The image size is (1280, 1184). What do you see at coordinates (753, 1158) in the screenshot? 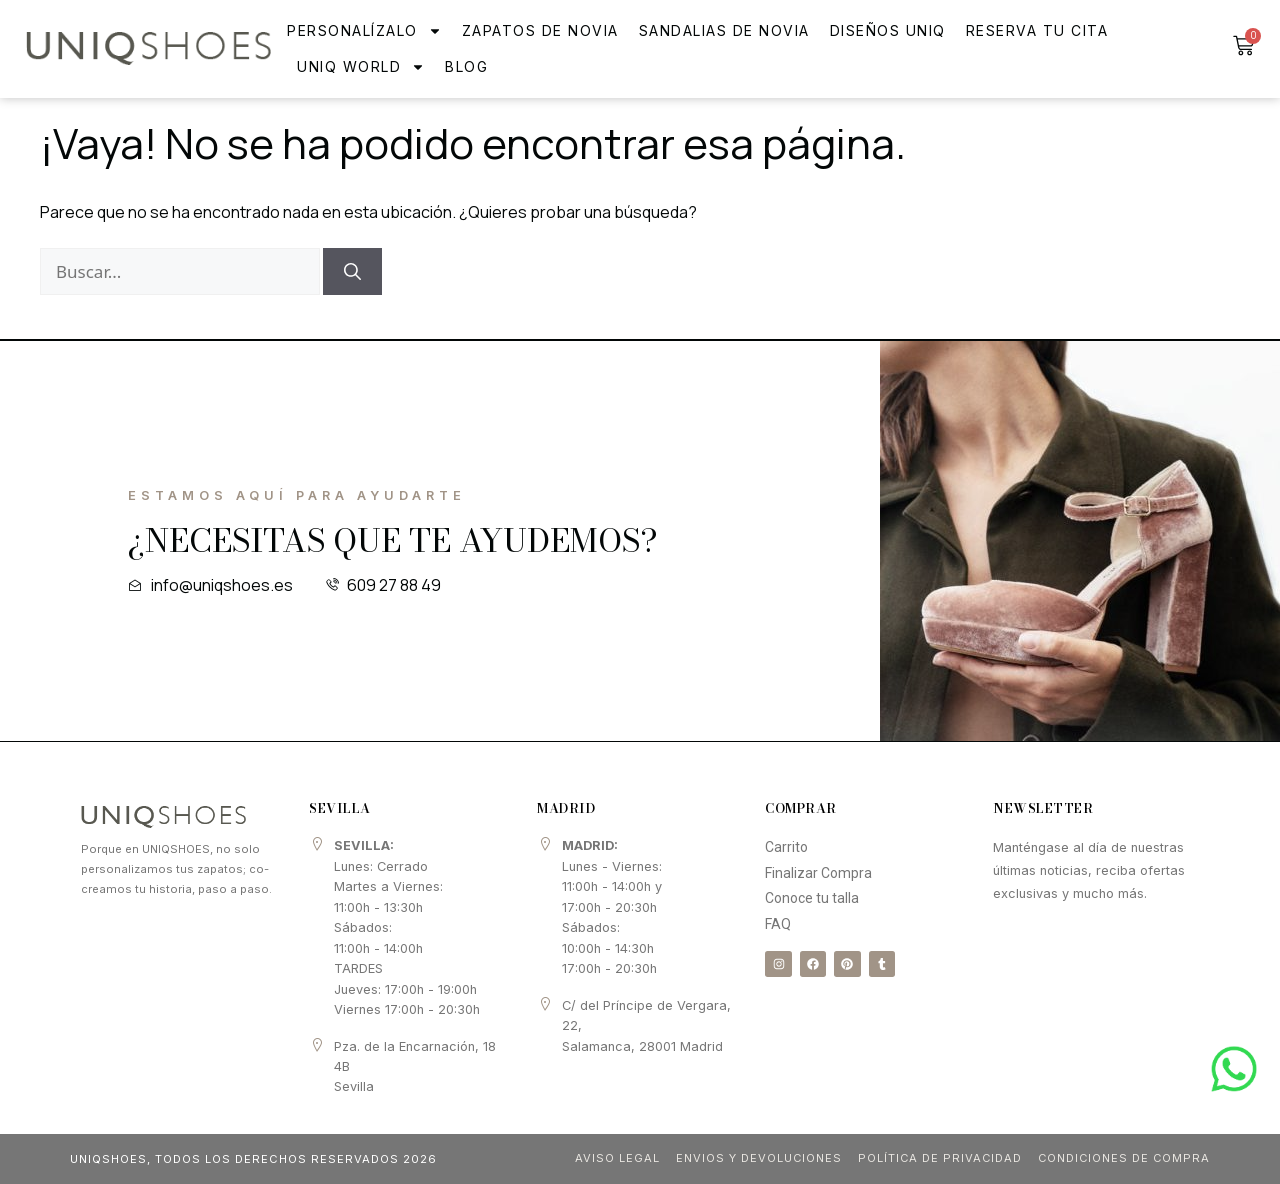
I see `Envios y Devoluciones` at bounding box center [753, 1158].